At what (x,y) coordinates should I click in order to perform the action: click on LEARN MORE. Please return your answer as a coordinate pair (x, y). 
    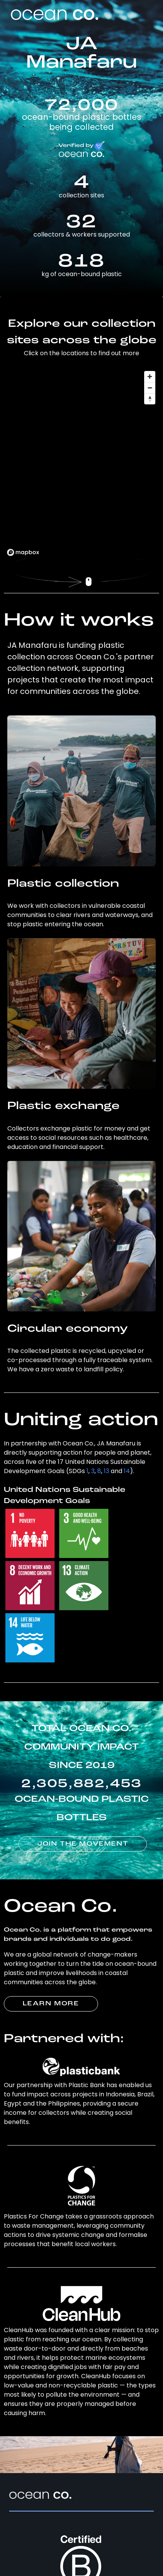
    Looking at the image, I should click on (51, 2004).